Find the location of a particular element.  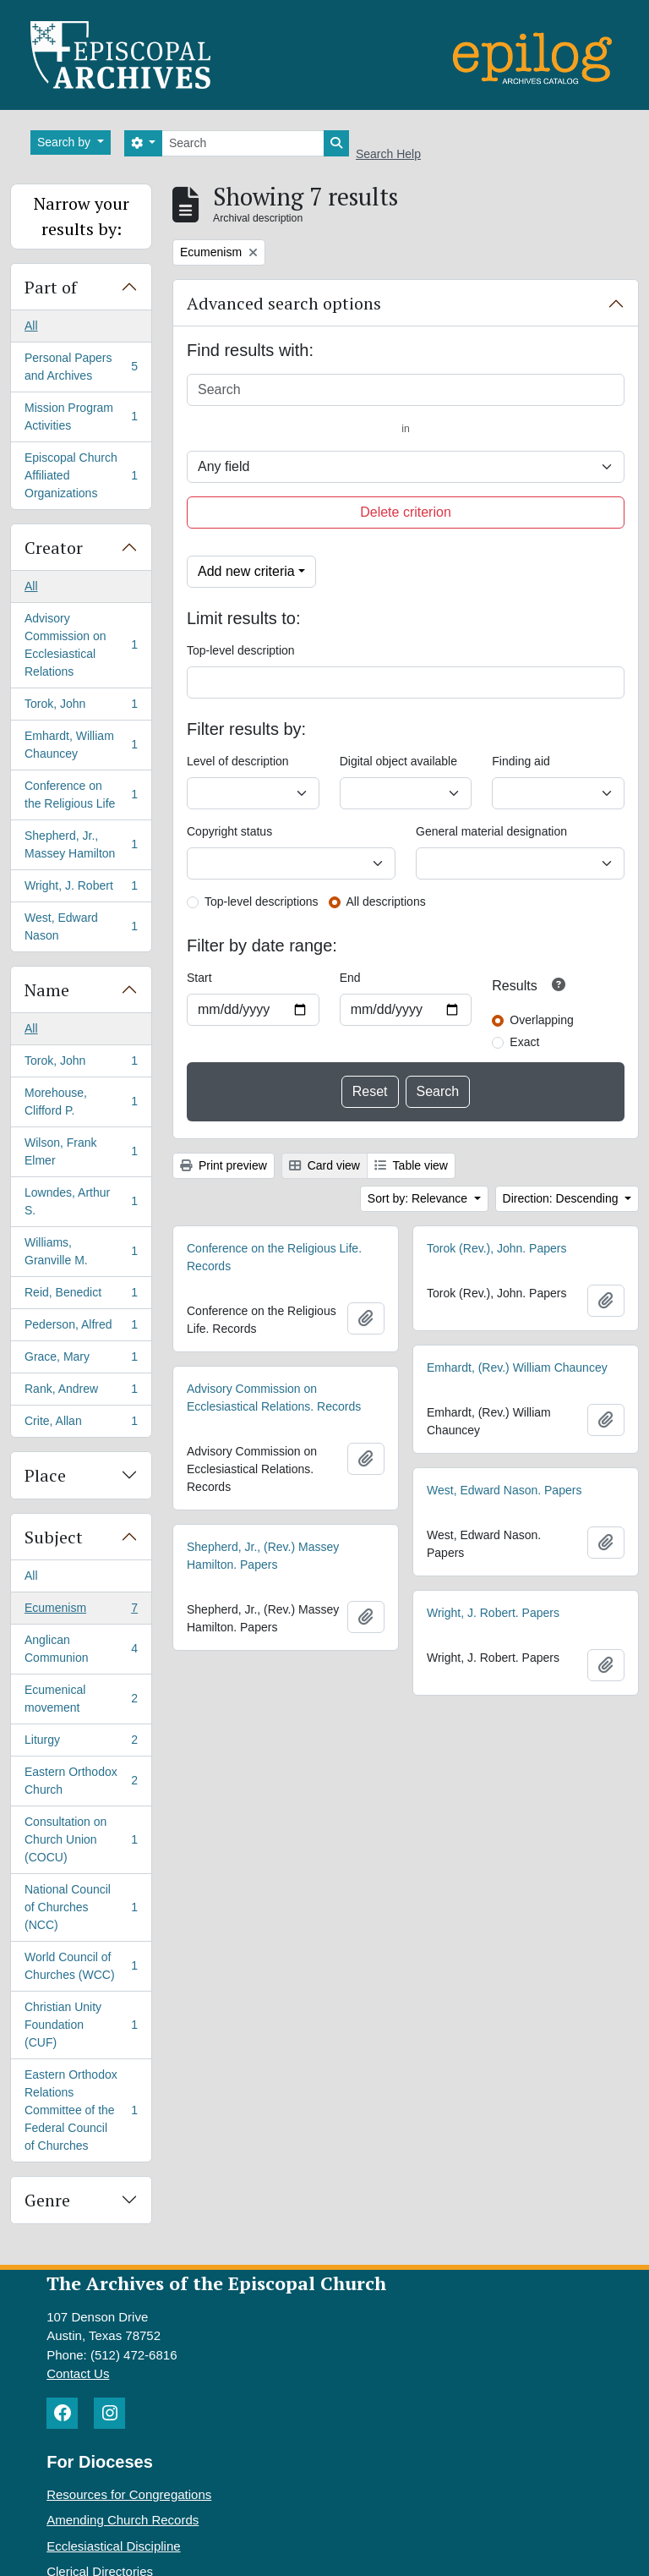

Eastern Orthodox Relations Committee of the Federal Council of Churches is located at coordinates (81, 2110).